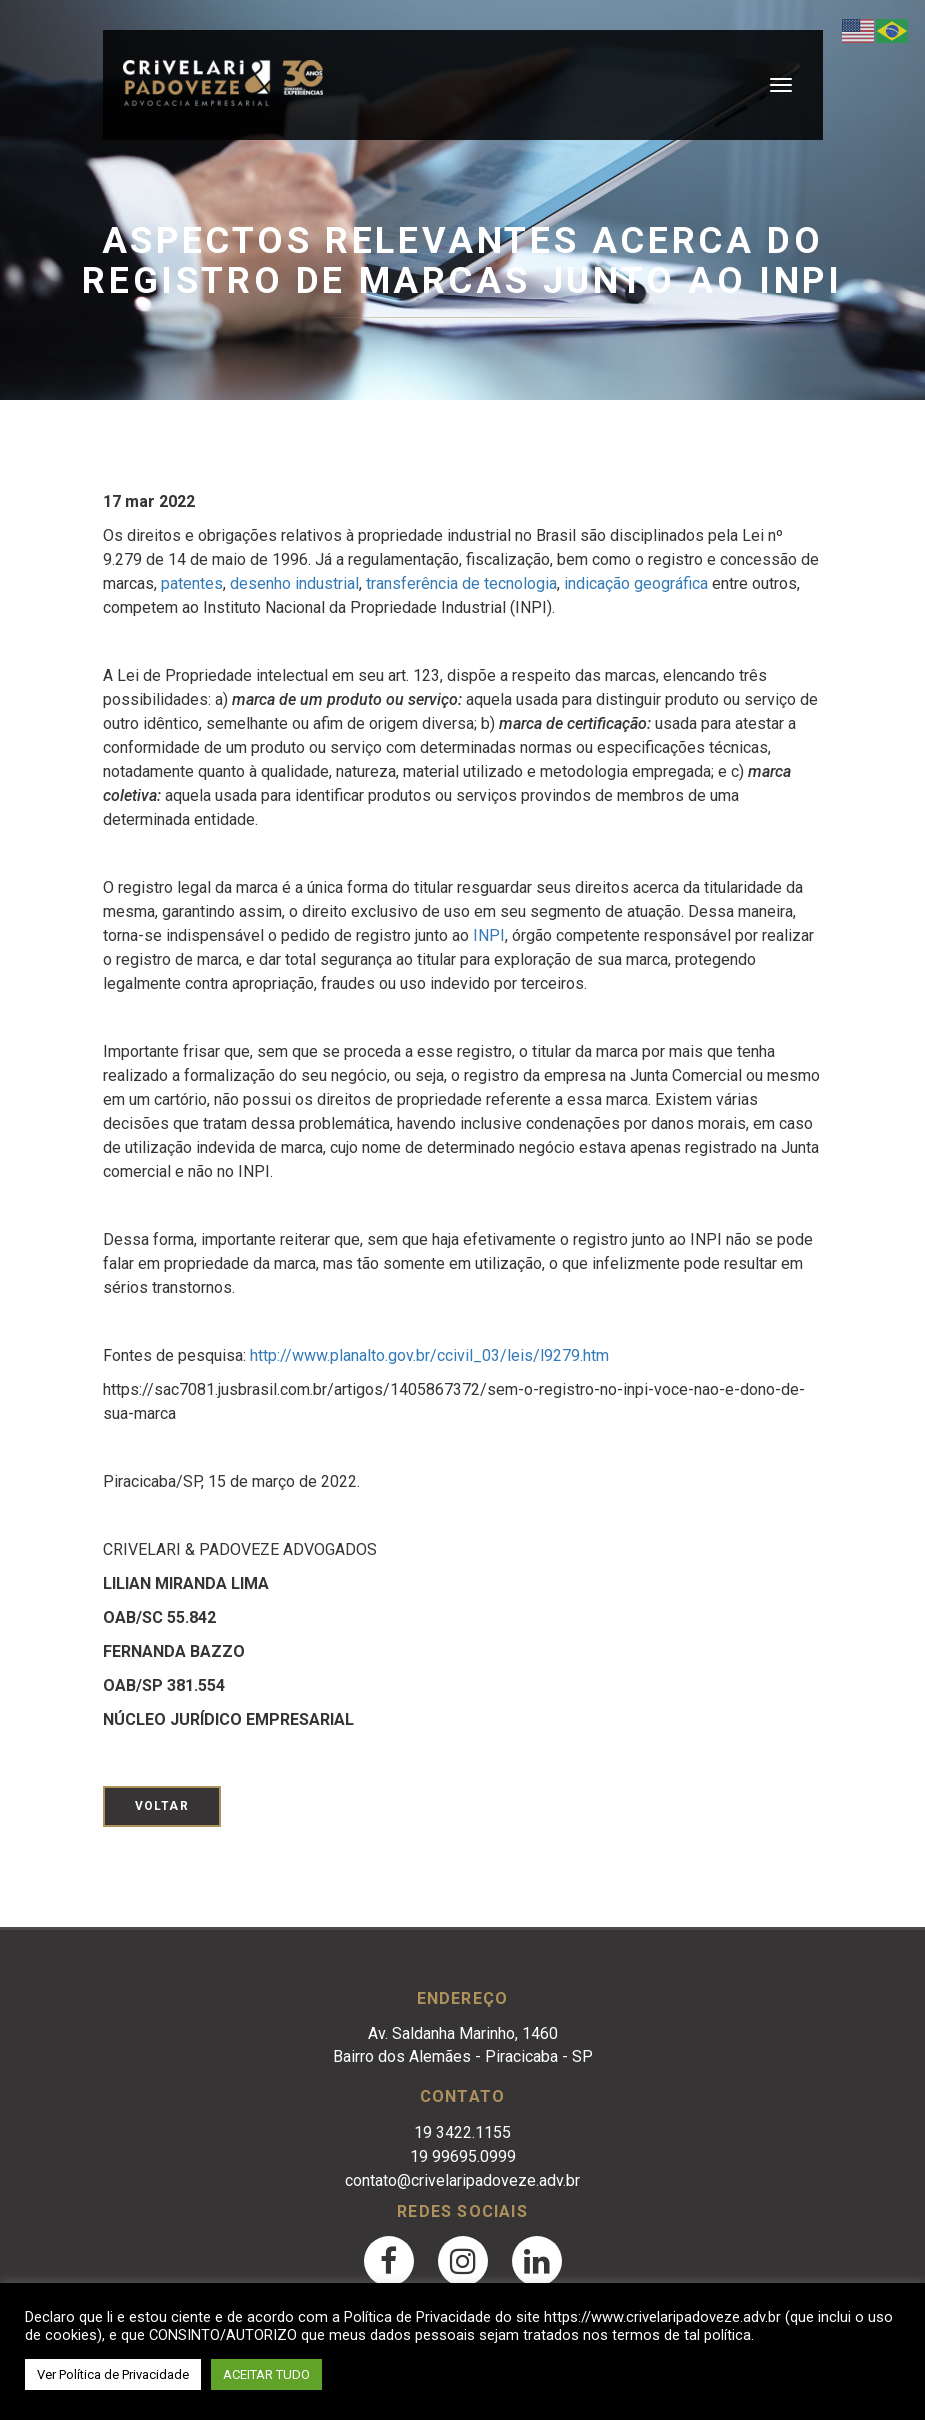  What do you see at coordinates (294, 583) in the screenshot?
I see `desenho industrial` at bounding box center [294, 583].